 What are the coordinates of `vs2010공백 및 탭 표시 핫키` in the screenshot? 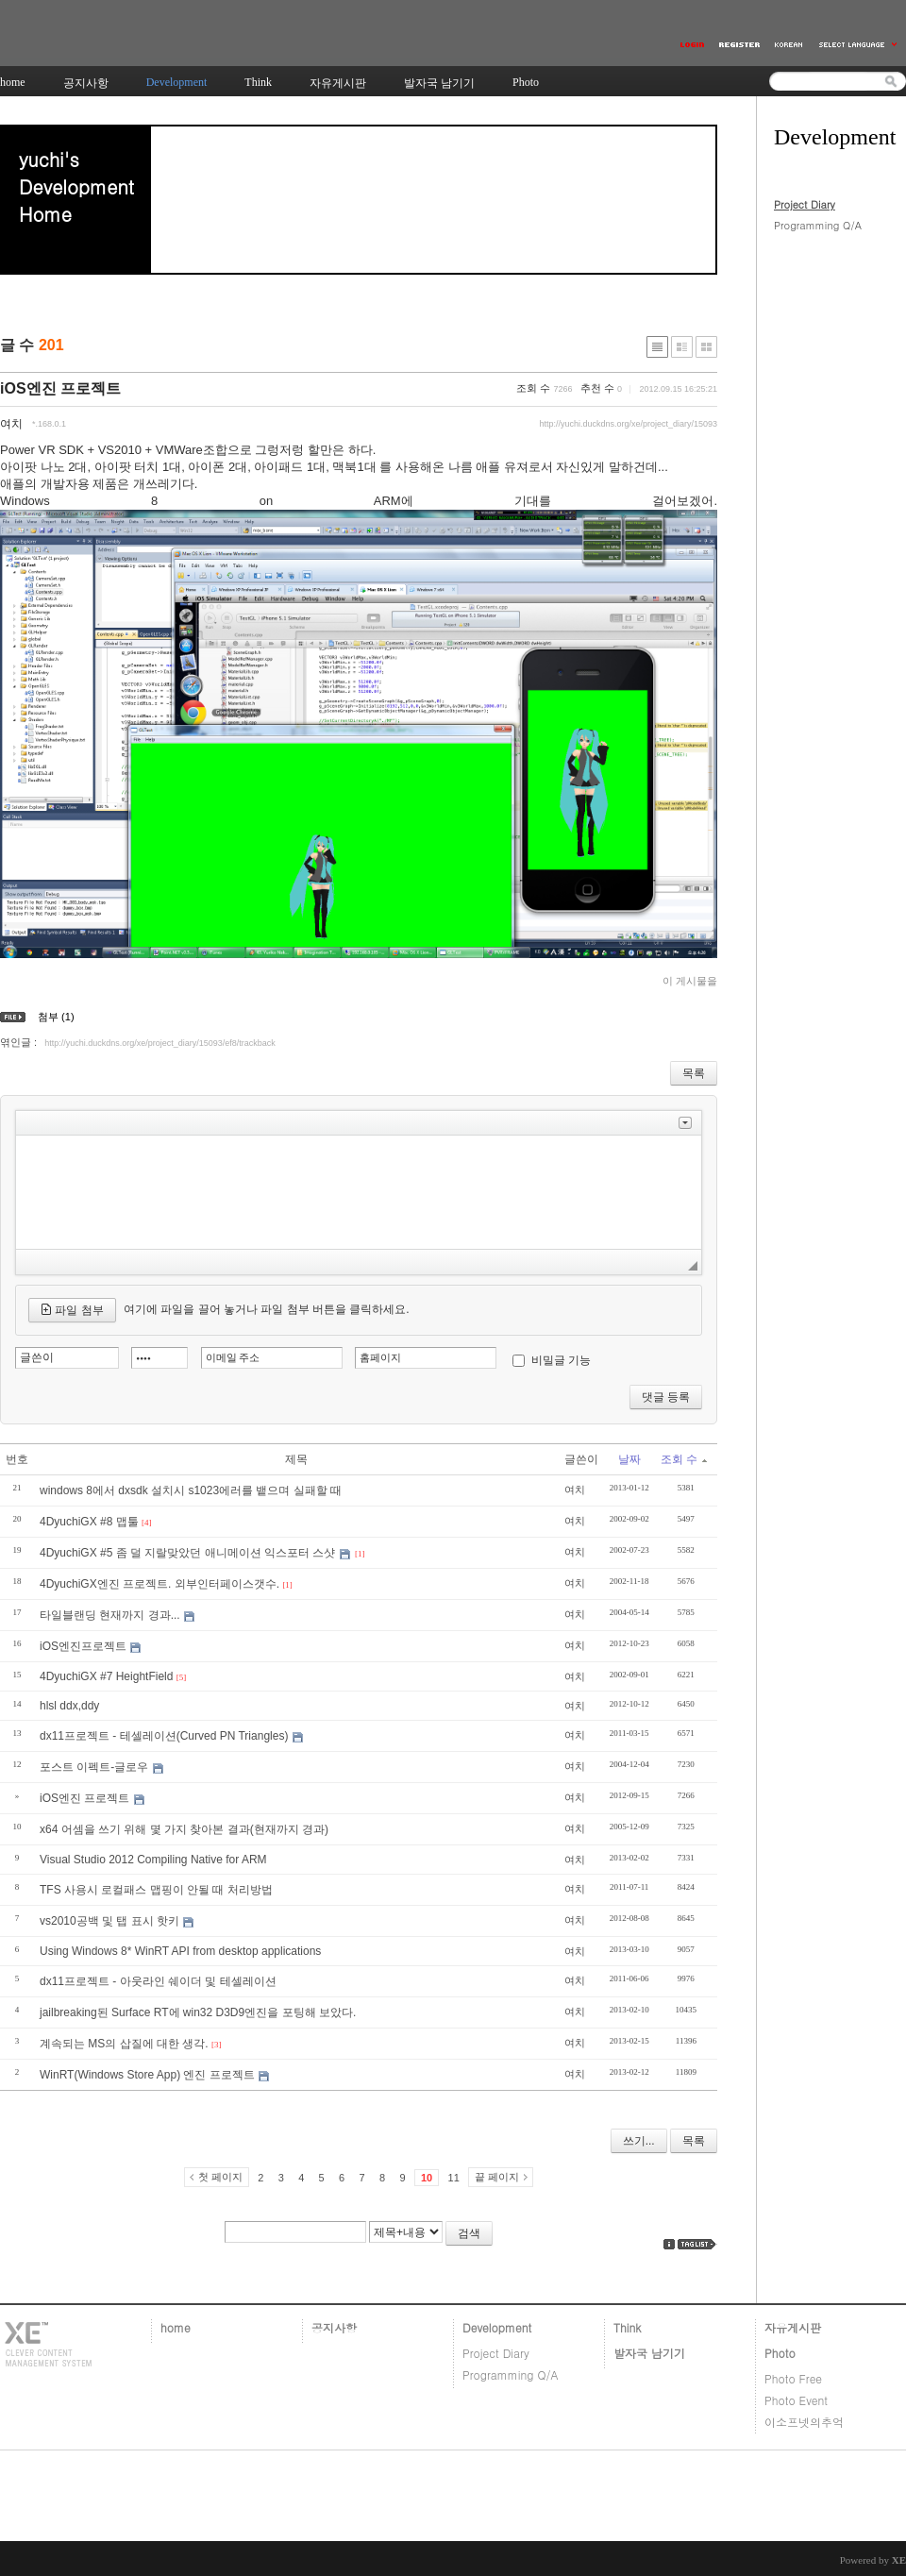 It's located at (109, 1921).